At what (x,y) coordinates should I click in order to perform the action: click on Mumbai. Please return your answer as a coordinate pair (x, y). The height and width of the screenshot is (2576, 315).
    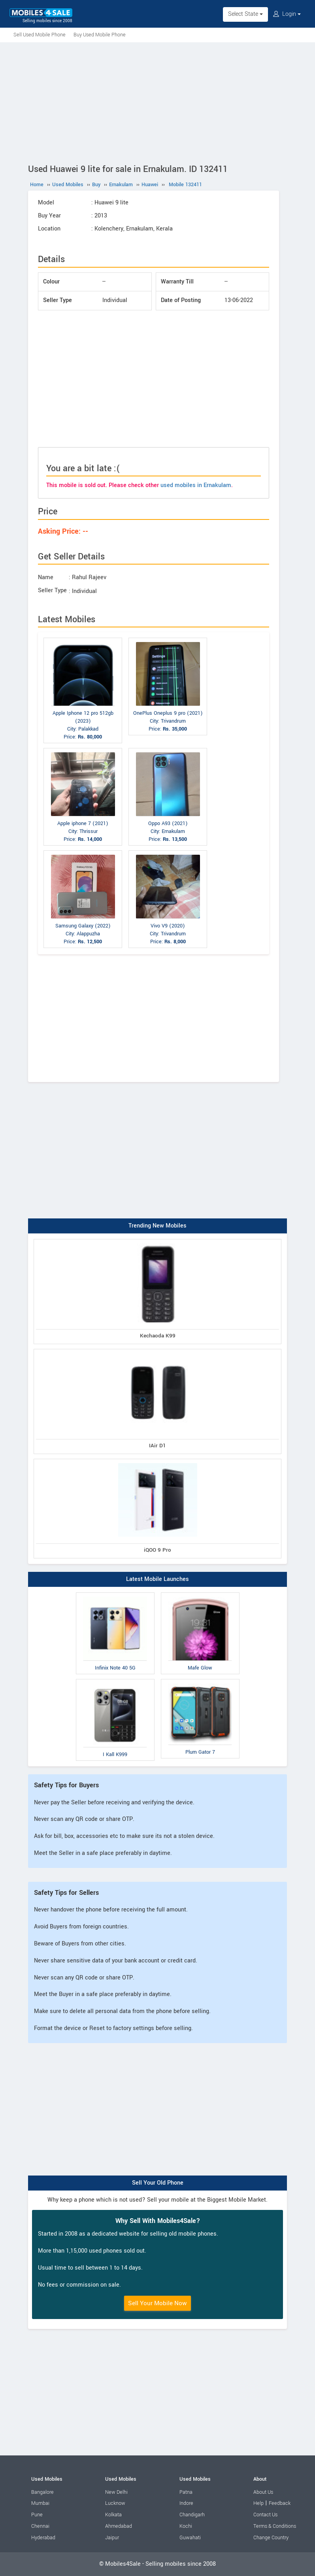
    Looking at the image, I should click on (40, 2503).